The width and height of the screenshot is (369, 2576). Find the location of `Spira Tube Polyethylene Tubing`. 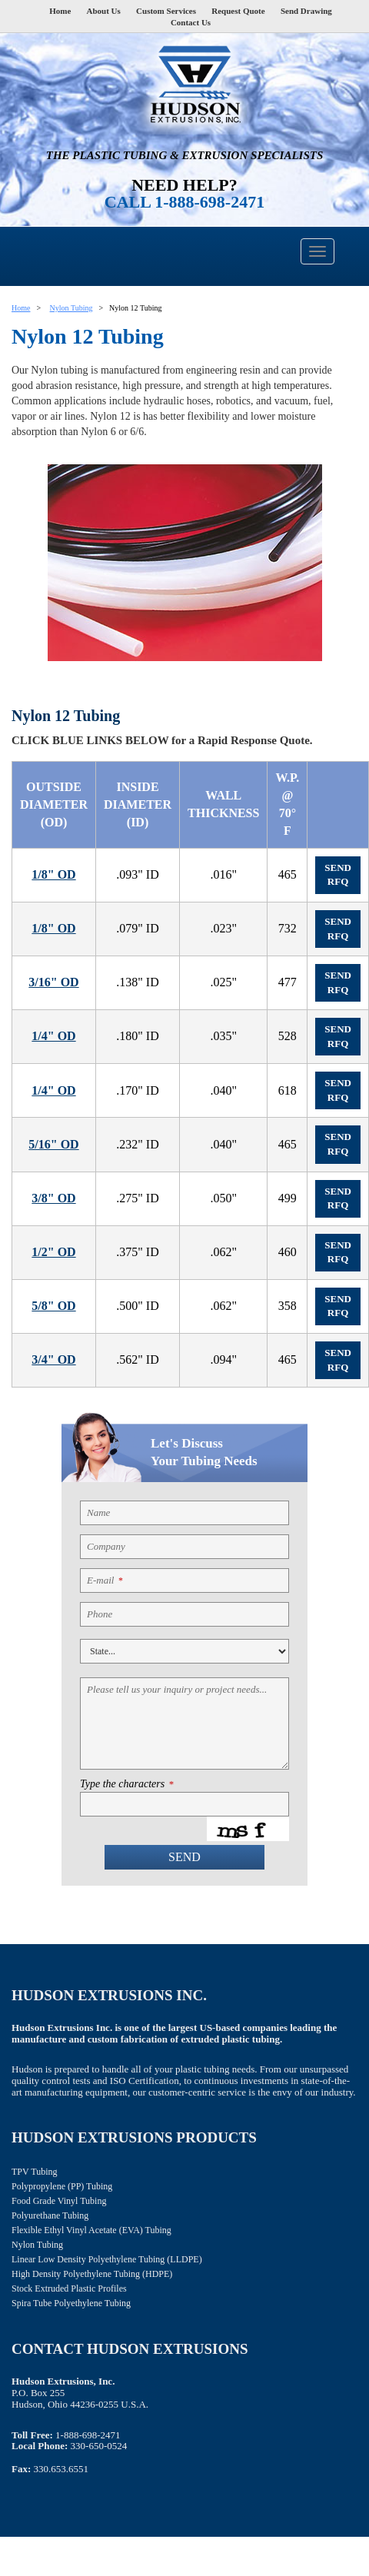

Spira Tube Polyethylene Tubing is located at coordinates (71, 2303).